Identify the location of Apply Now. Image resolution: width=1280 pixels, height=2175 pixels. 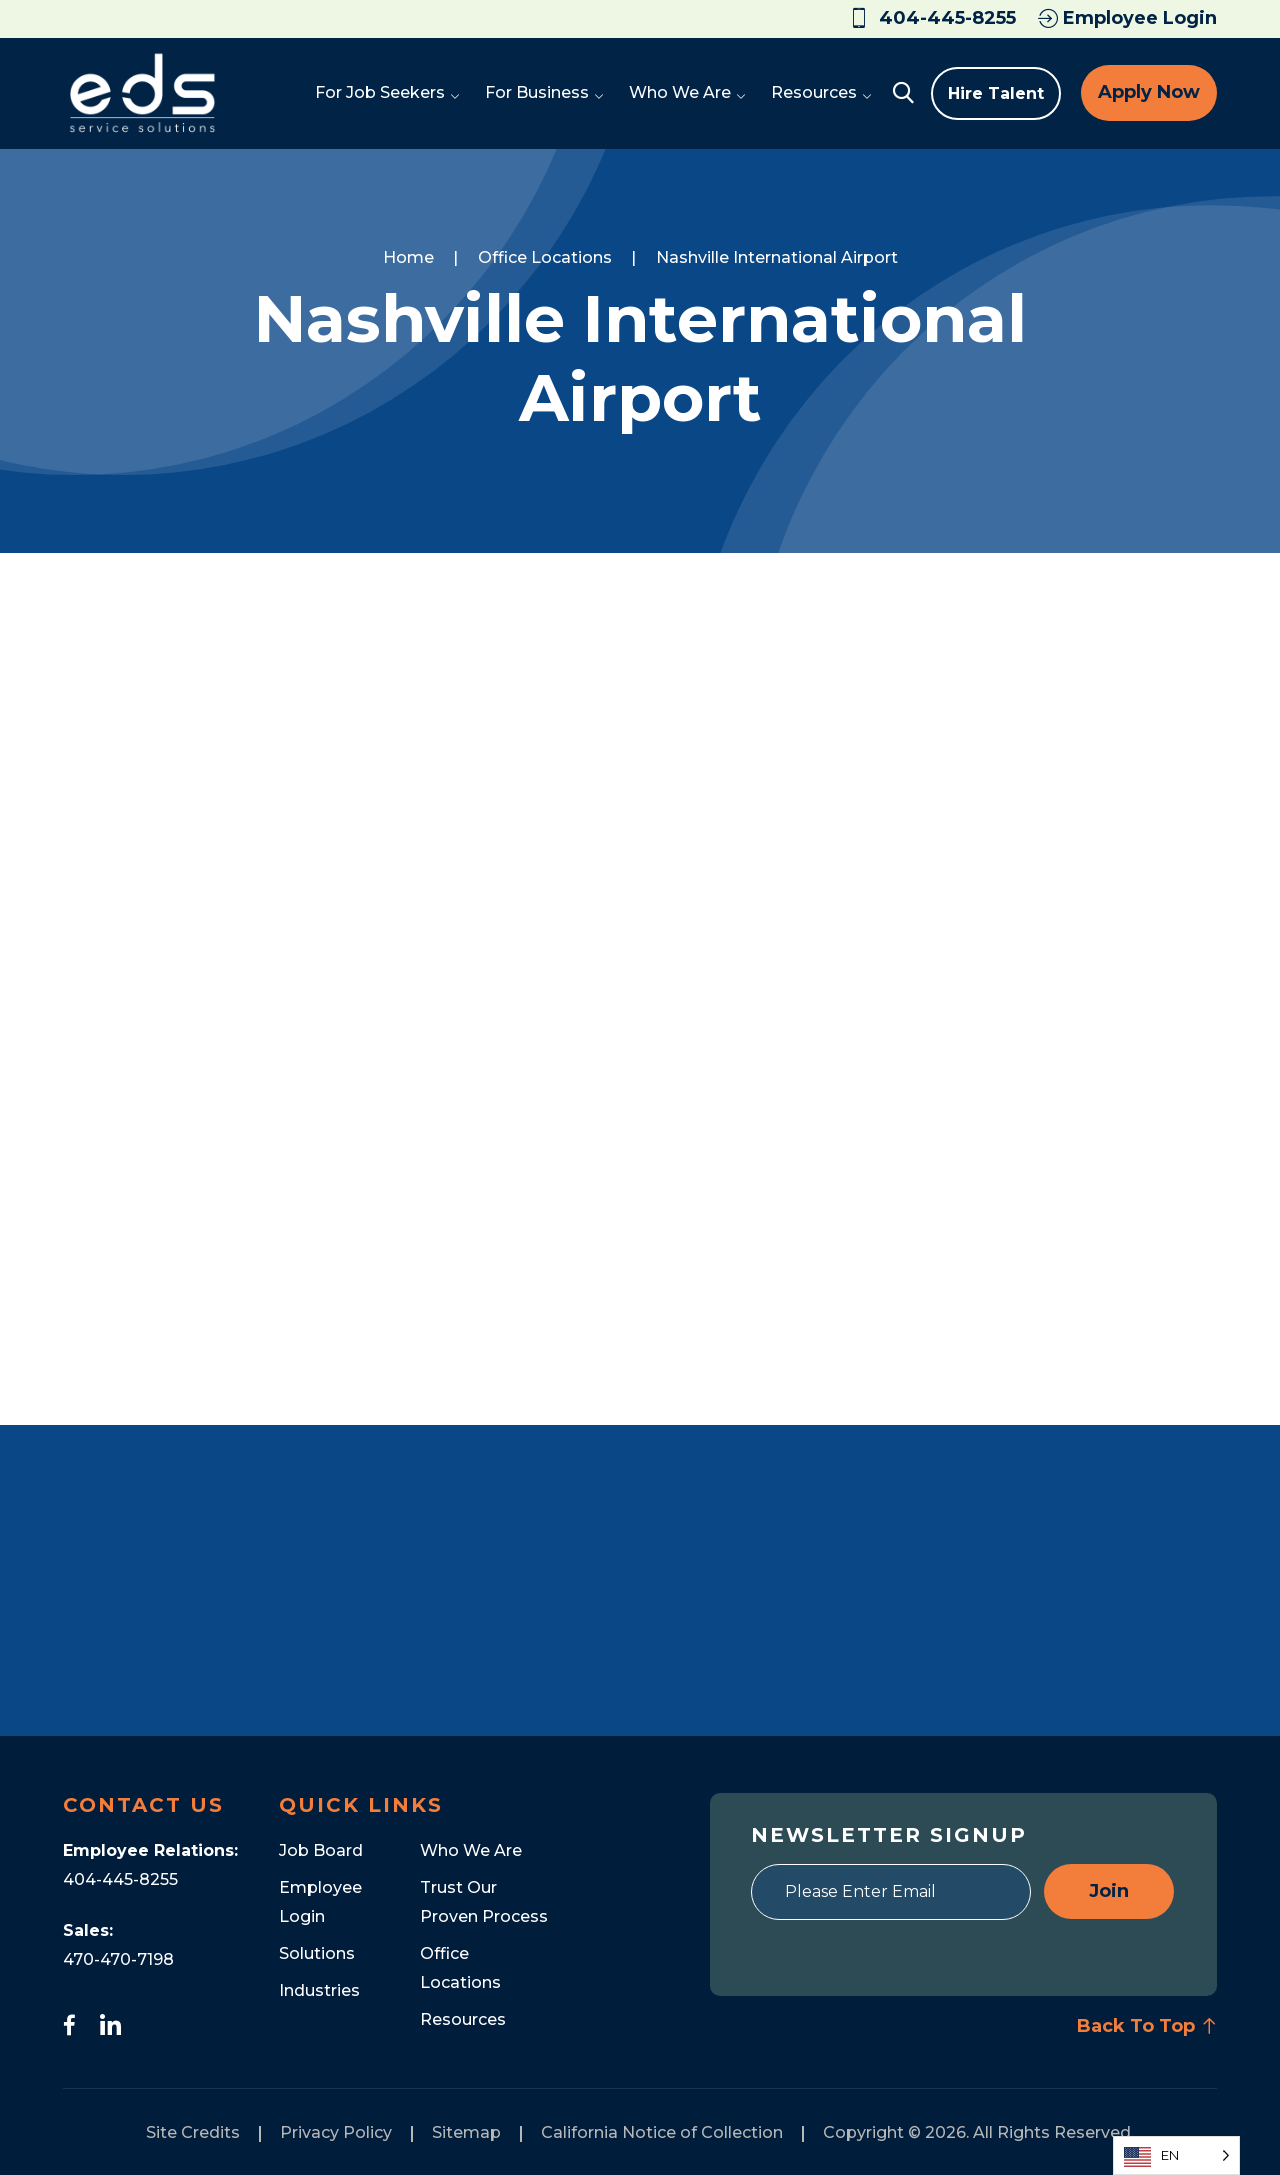
(1149, 92).